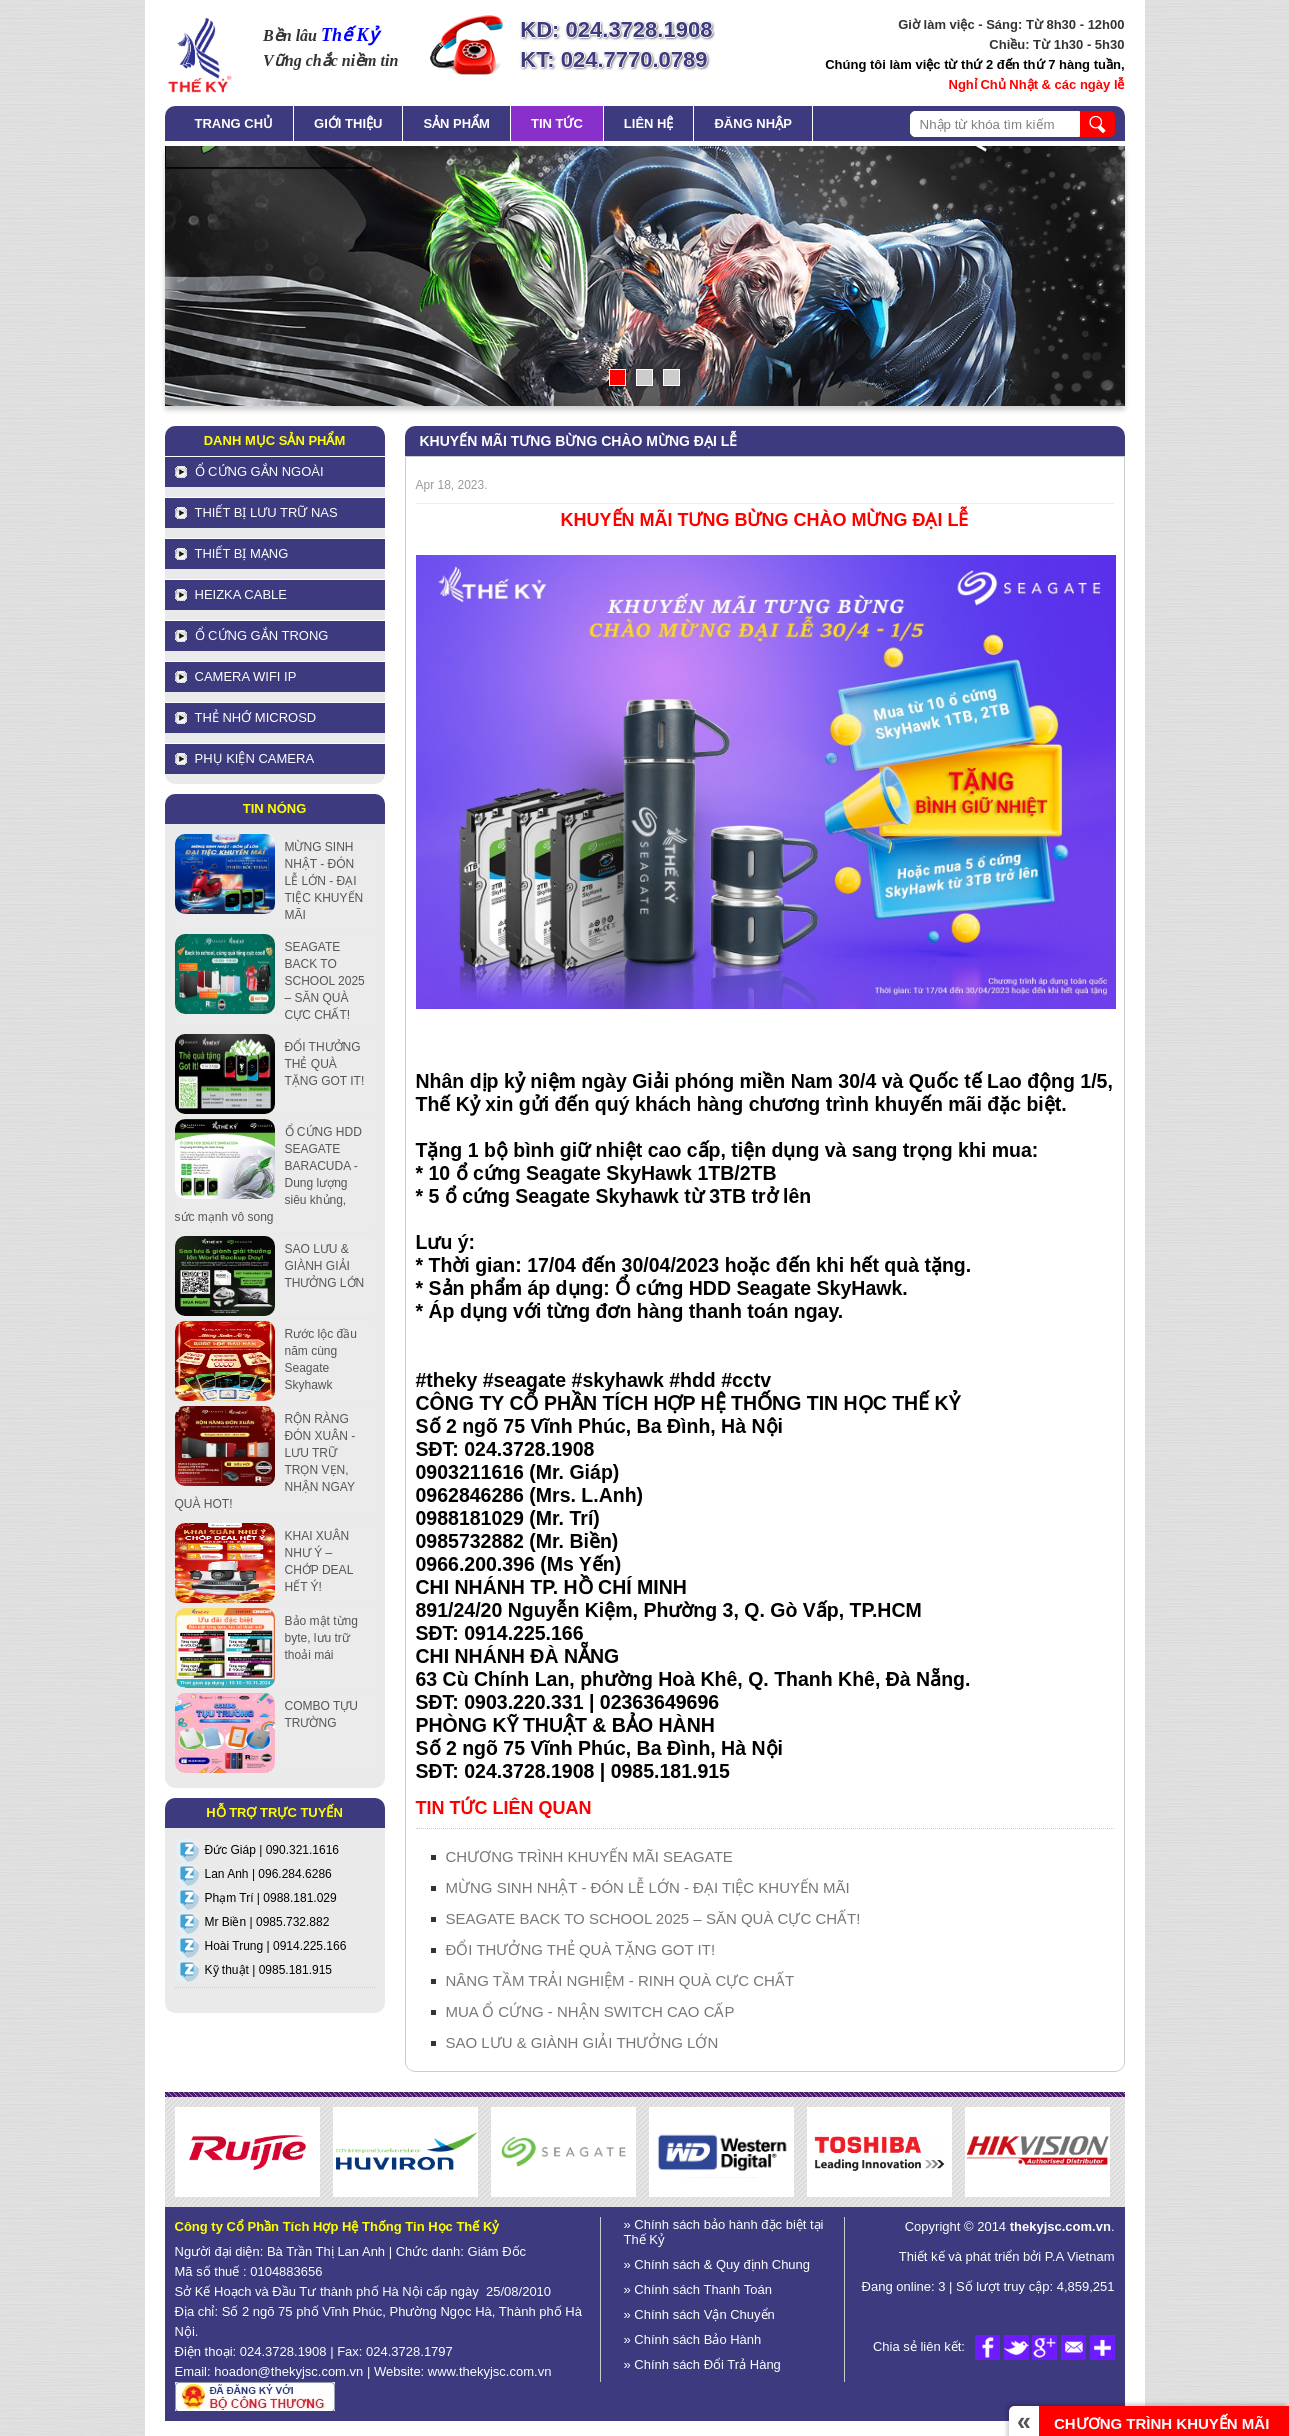 This screenshot has height=2436, width=1289. What do you see at coordinates (456, 123) in the screenshot?
I see `Sản phẩm` at bounding box center [456, 123].